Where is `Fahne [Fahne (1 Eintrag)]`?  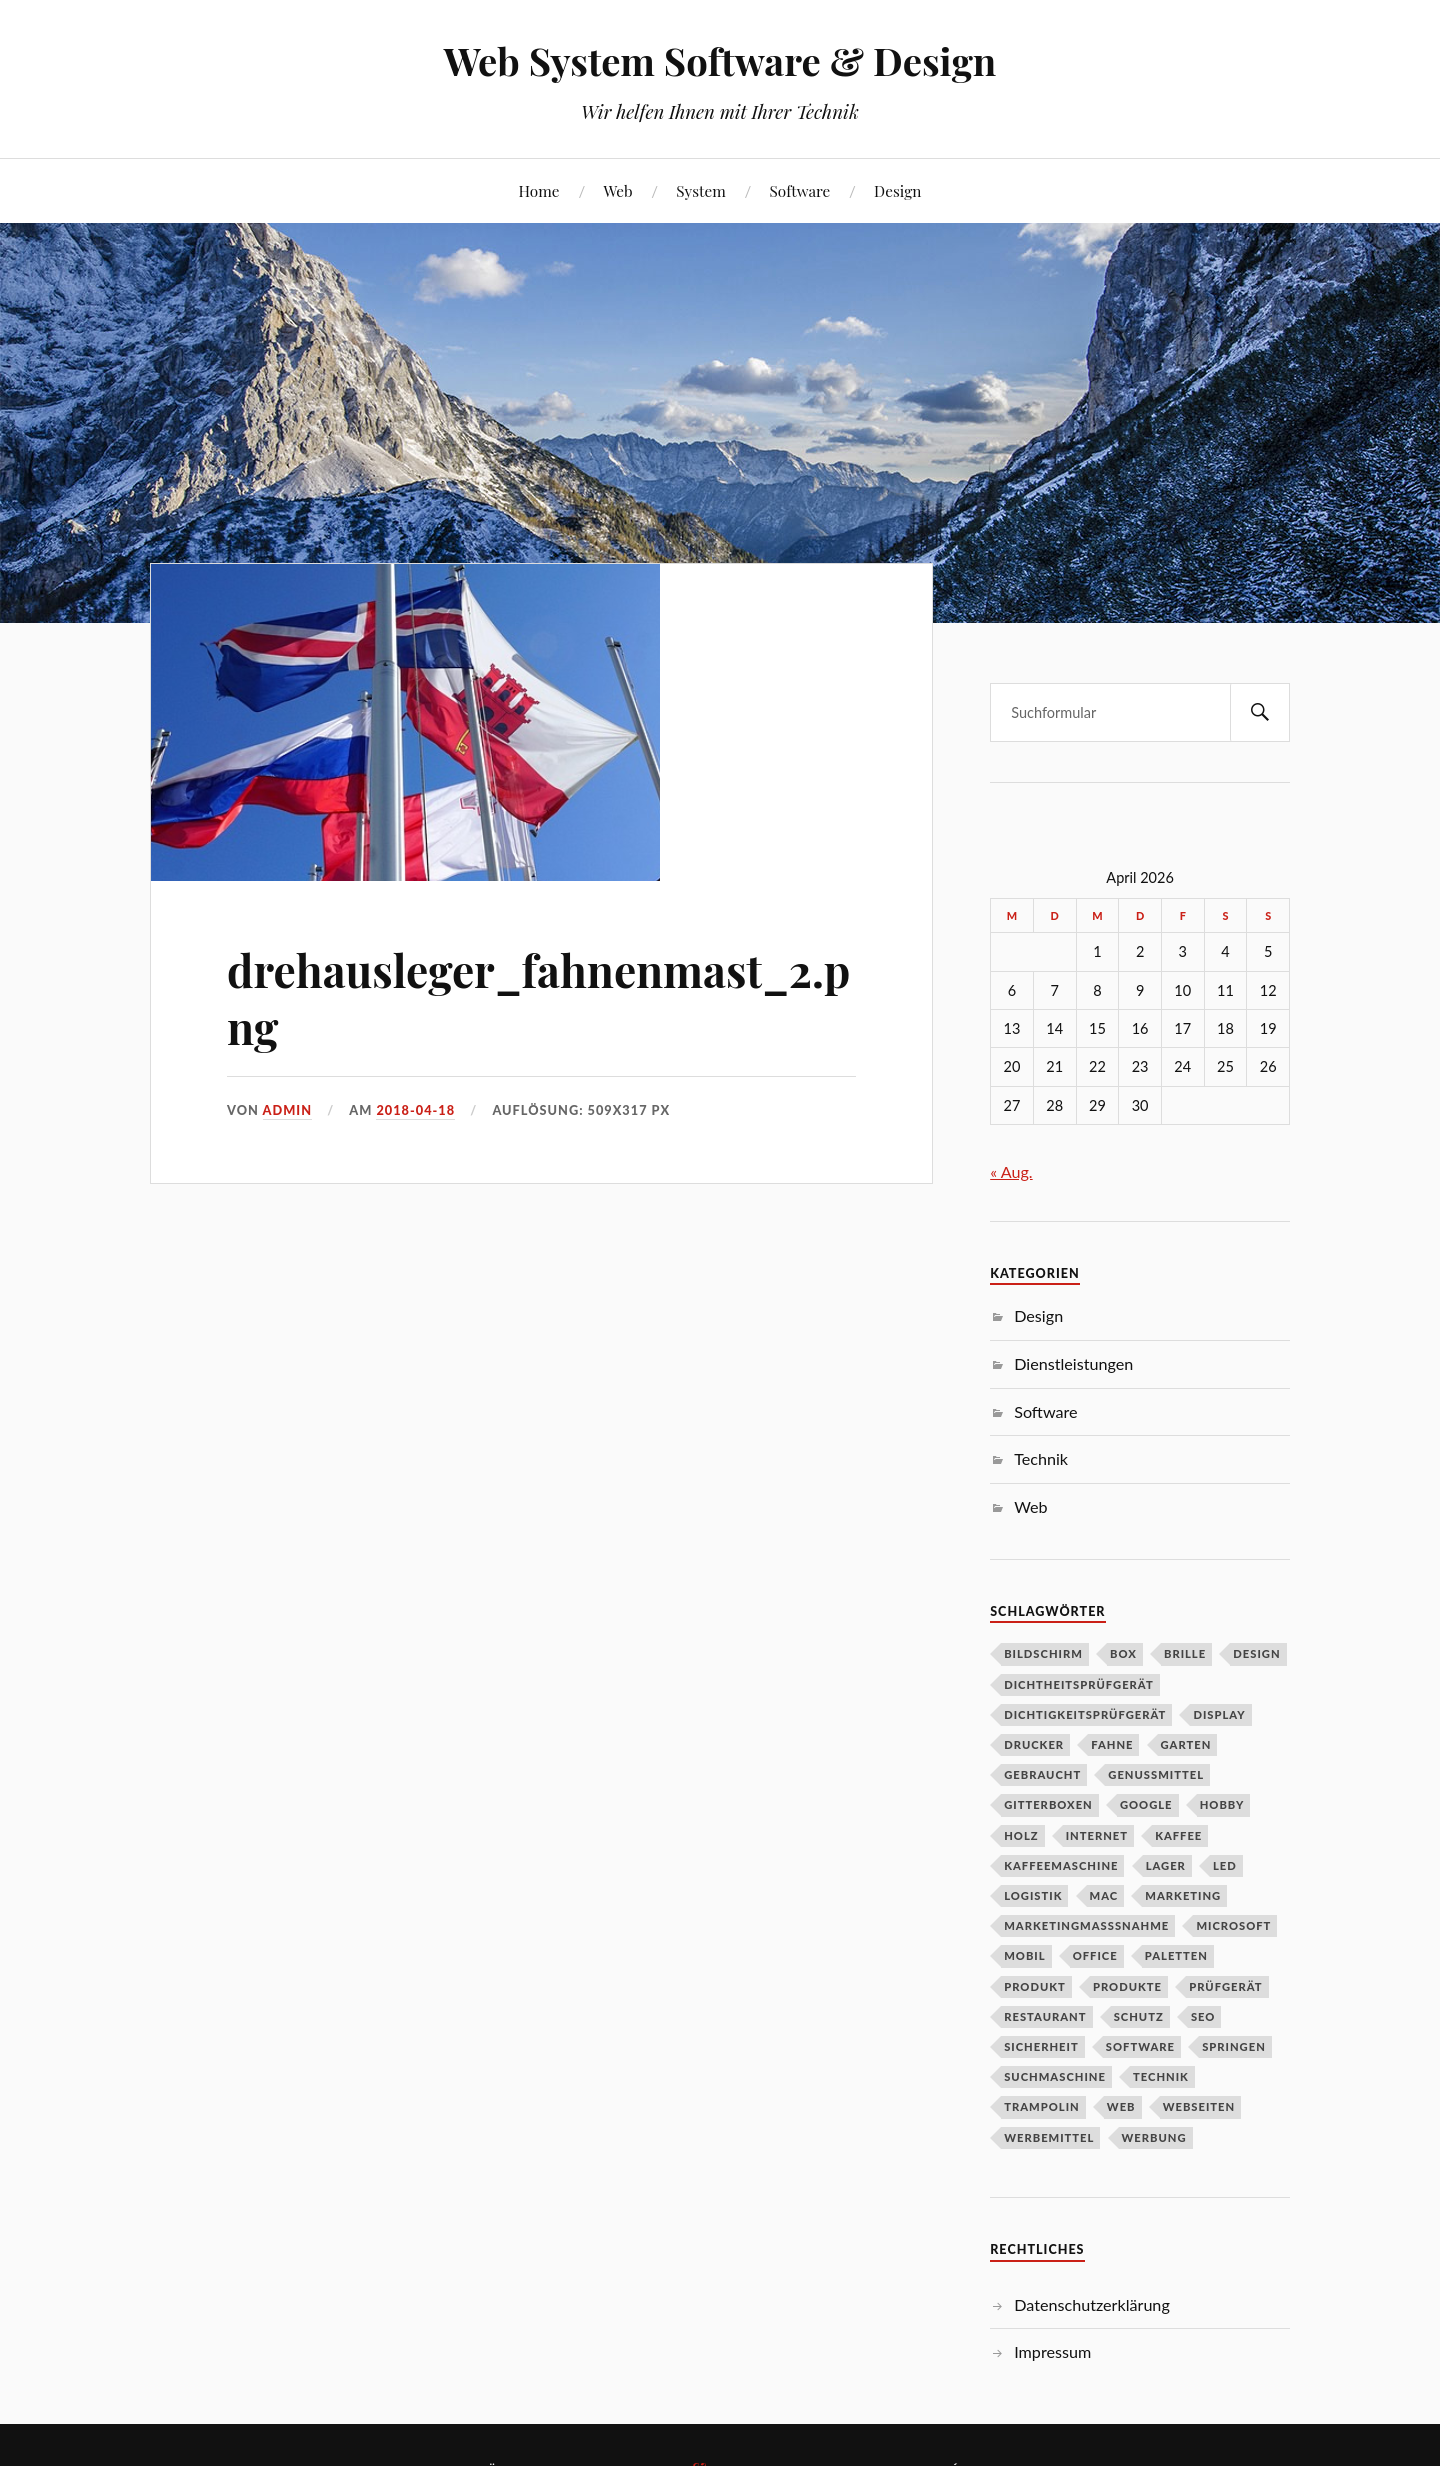 Fahne [Fahne (1 Eintrag)] is located at coordinates (1112, 1744).